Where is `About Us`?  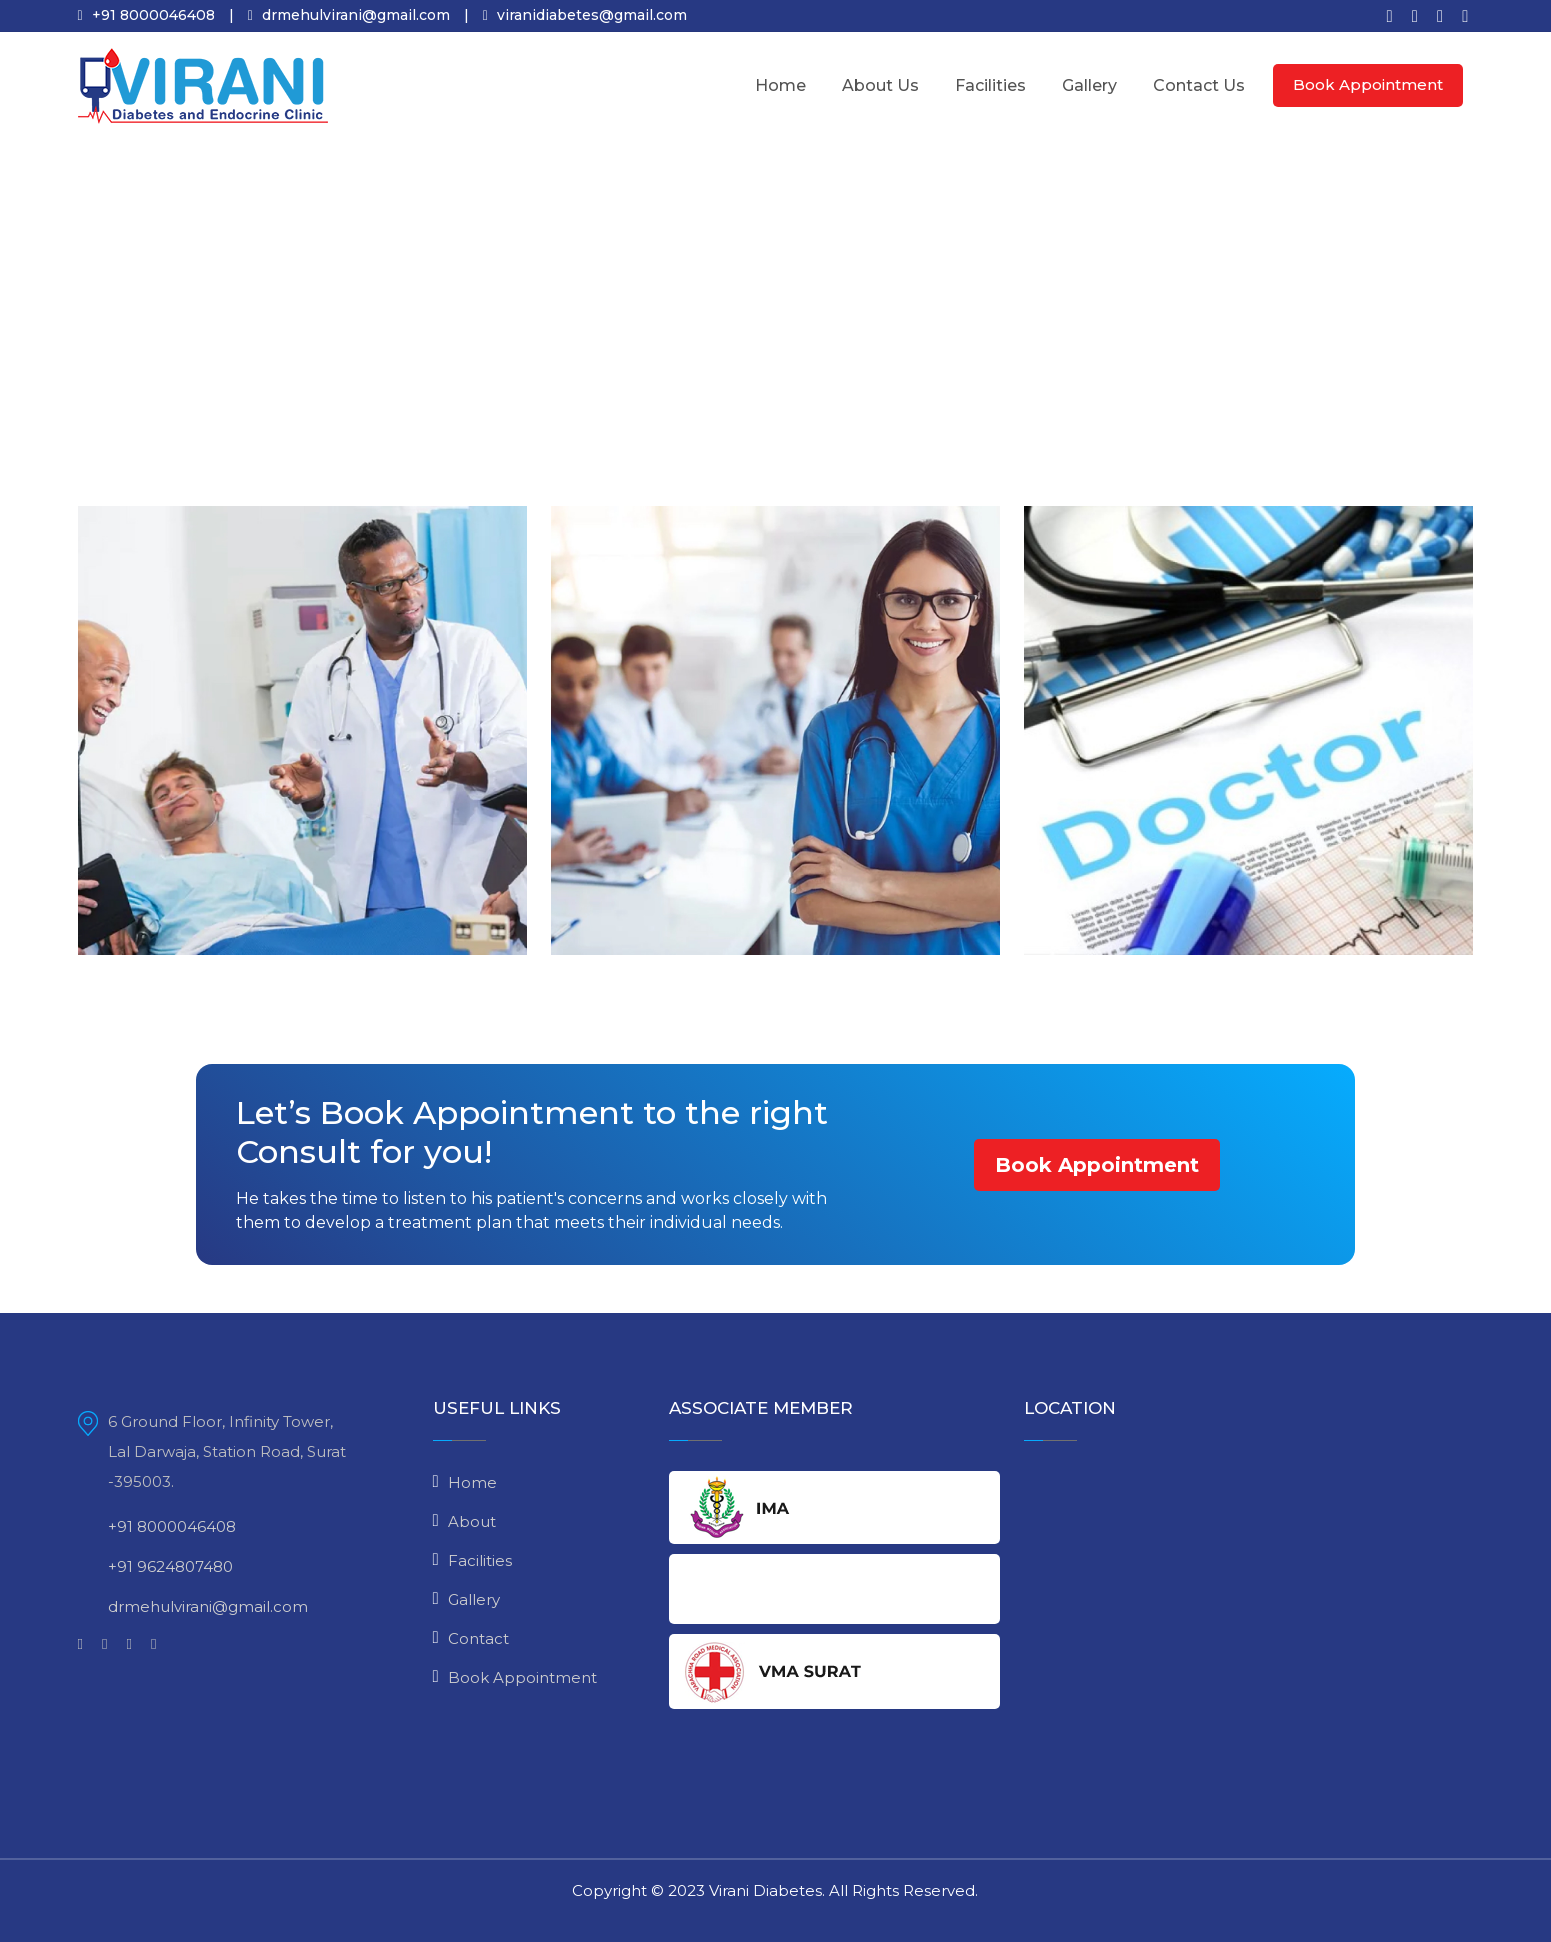 About Us is located at coordinates (880, 85).